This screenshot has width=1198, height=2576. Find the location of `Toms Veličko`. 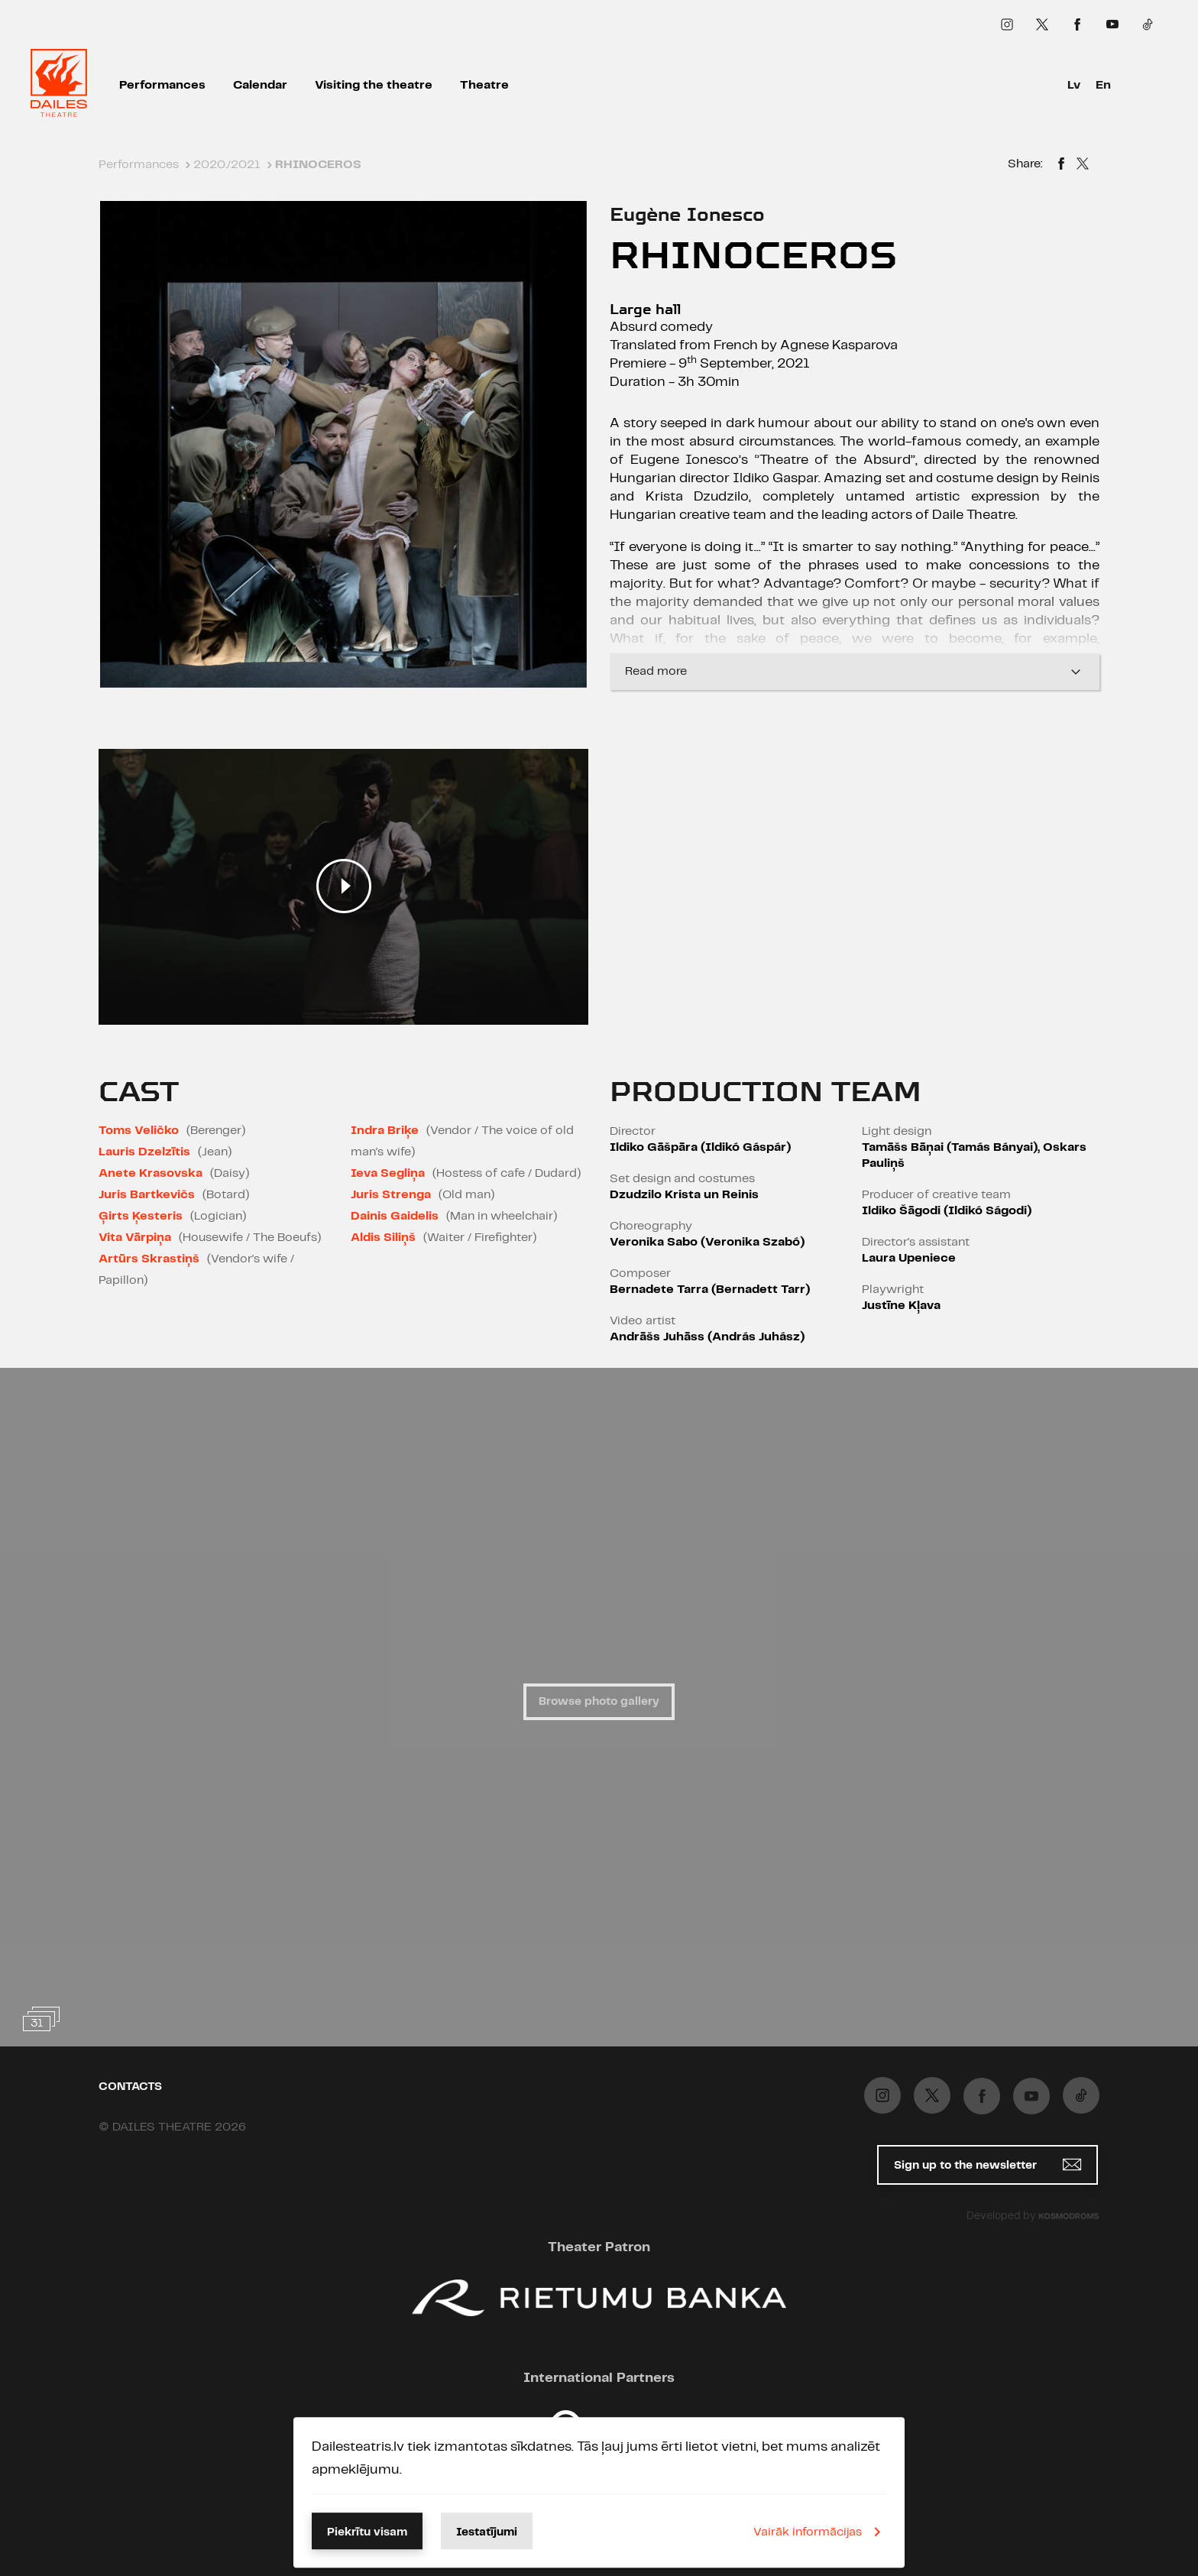

Toms Veličko is located at coordinates (139, 1130).